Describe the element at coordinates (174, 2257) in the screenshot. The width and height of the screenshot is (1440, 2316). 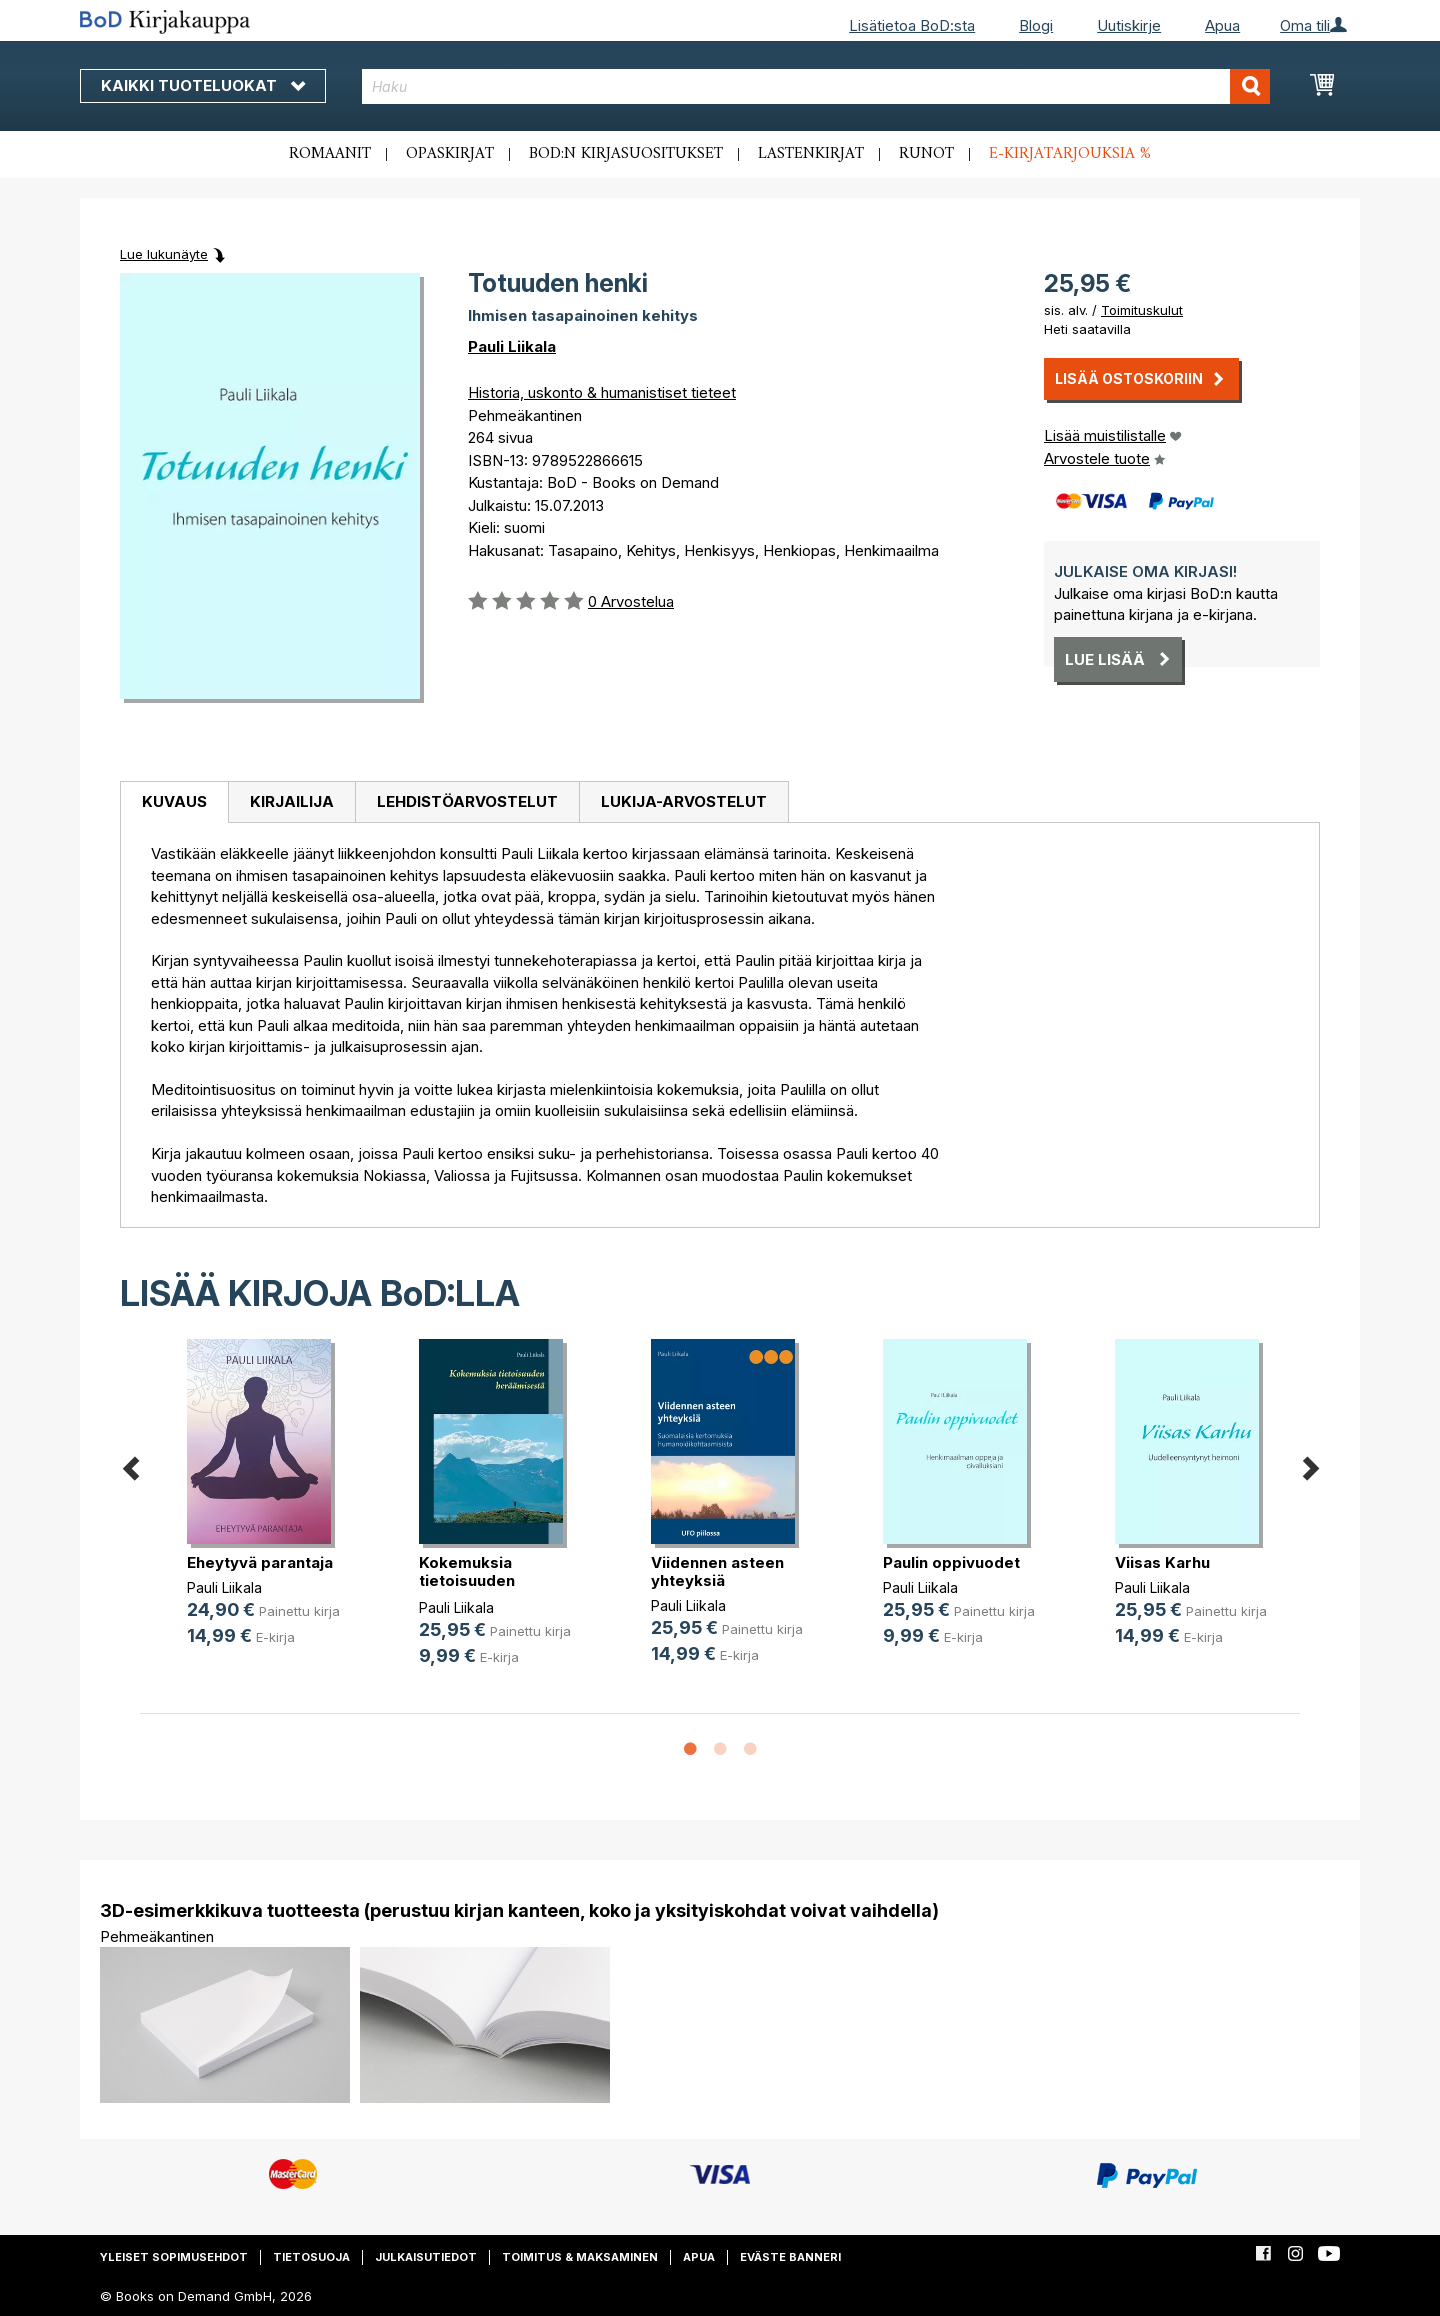
I see `Yleiset sopimusehdot` at that location.